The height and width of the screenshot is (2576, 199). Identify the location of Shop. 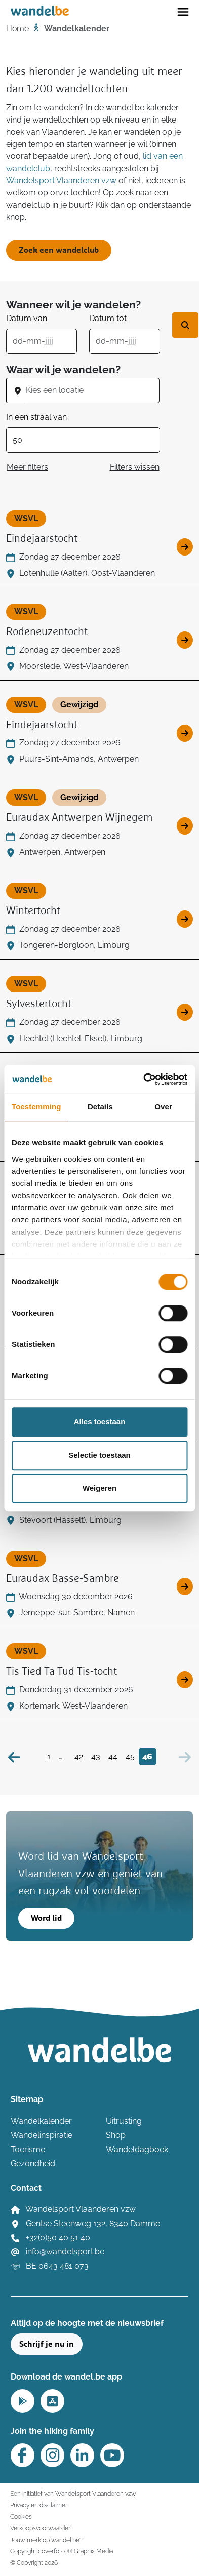
(116, 2135).